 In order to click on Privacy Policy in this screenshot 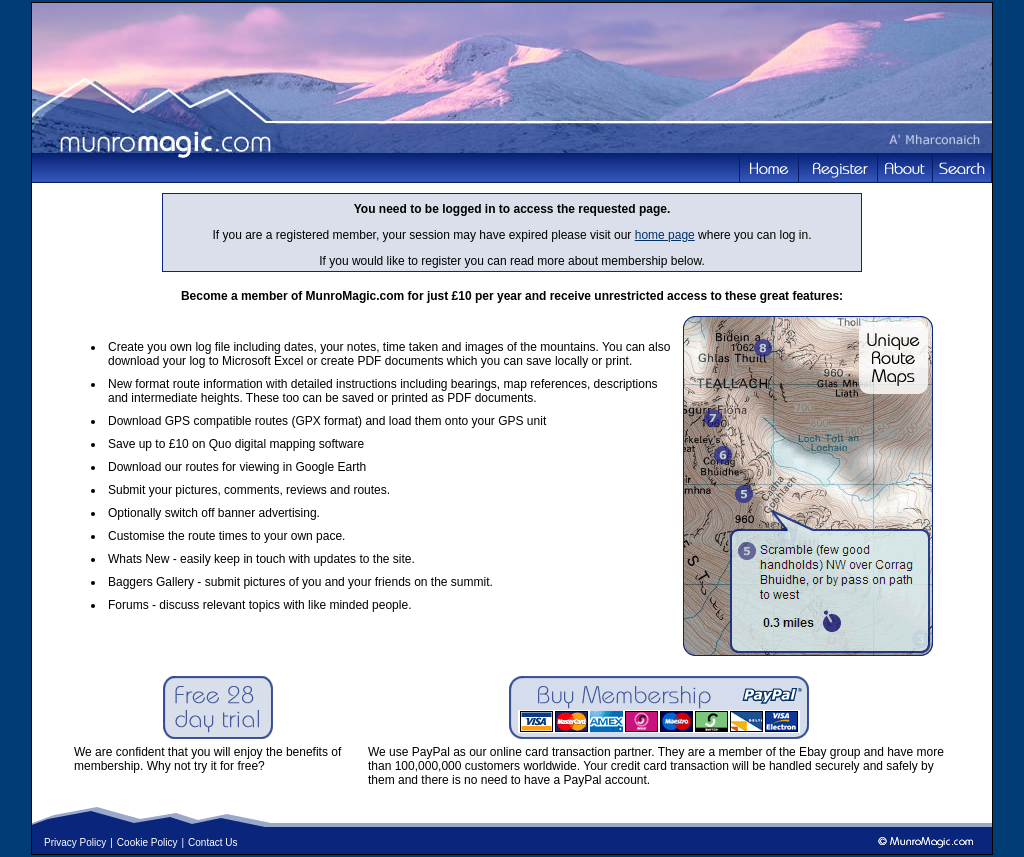, I will do `click(75, 842)`.